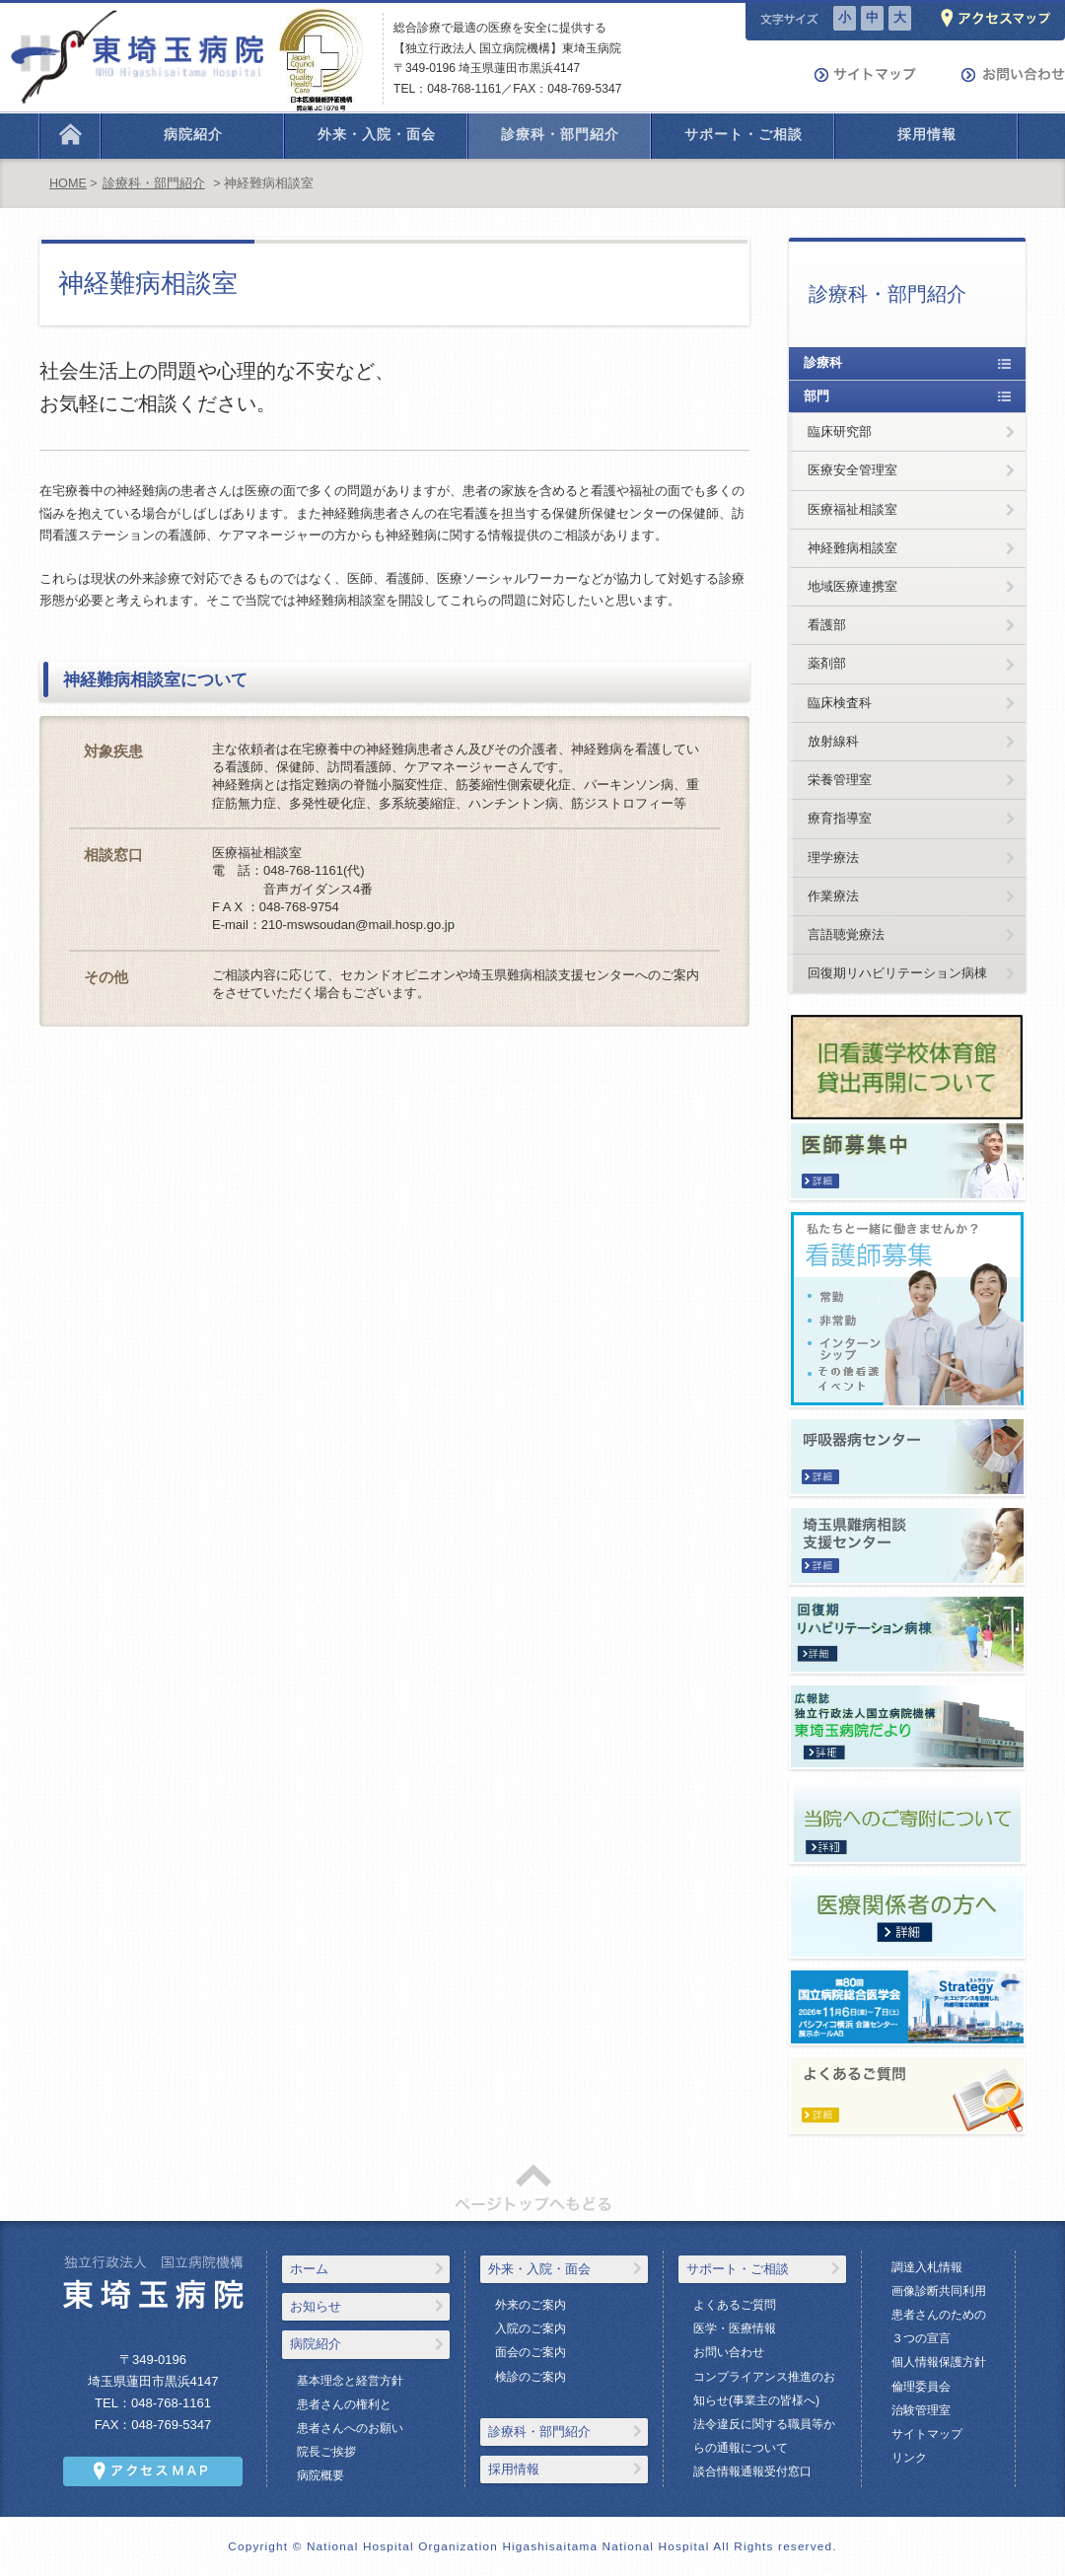 This screenshot has width=1065, height=2576. Describe the element at coordinates (938, 2362) in the screenshot. I see `個人情報保護方針` at that location.